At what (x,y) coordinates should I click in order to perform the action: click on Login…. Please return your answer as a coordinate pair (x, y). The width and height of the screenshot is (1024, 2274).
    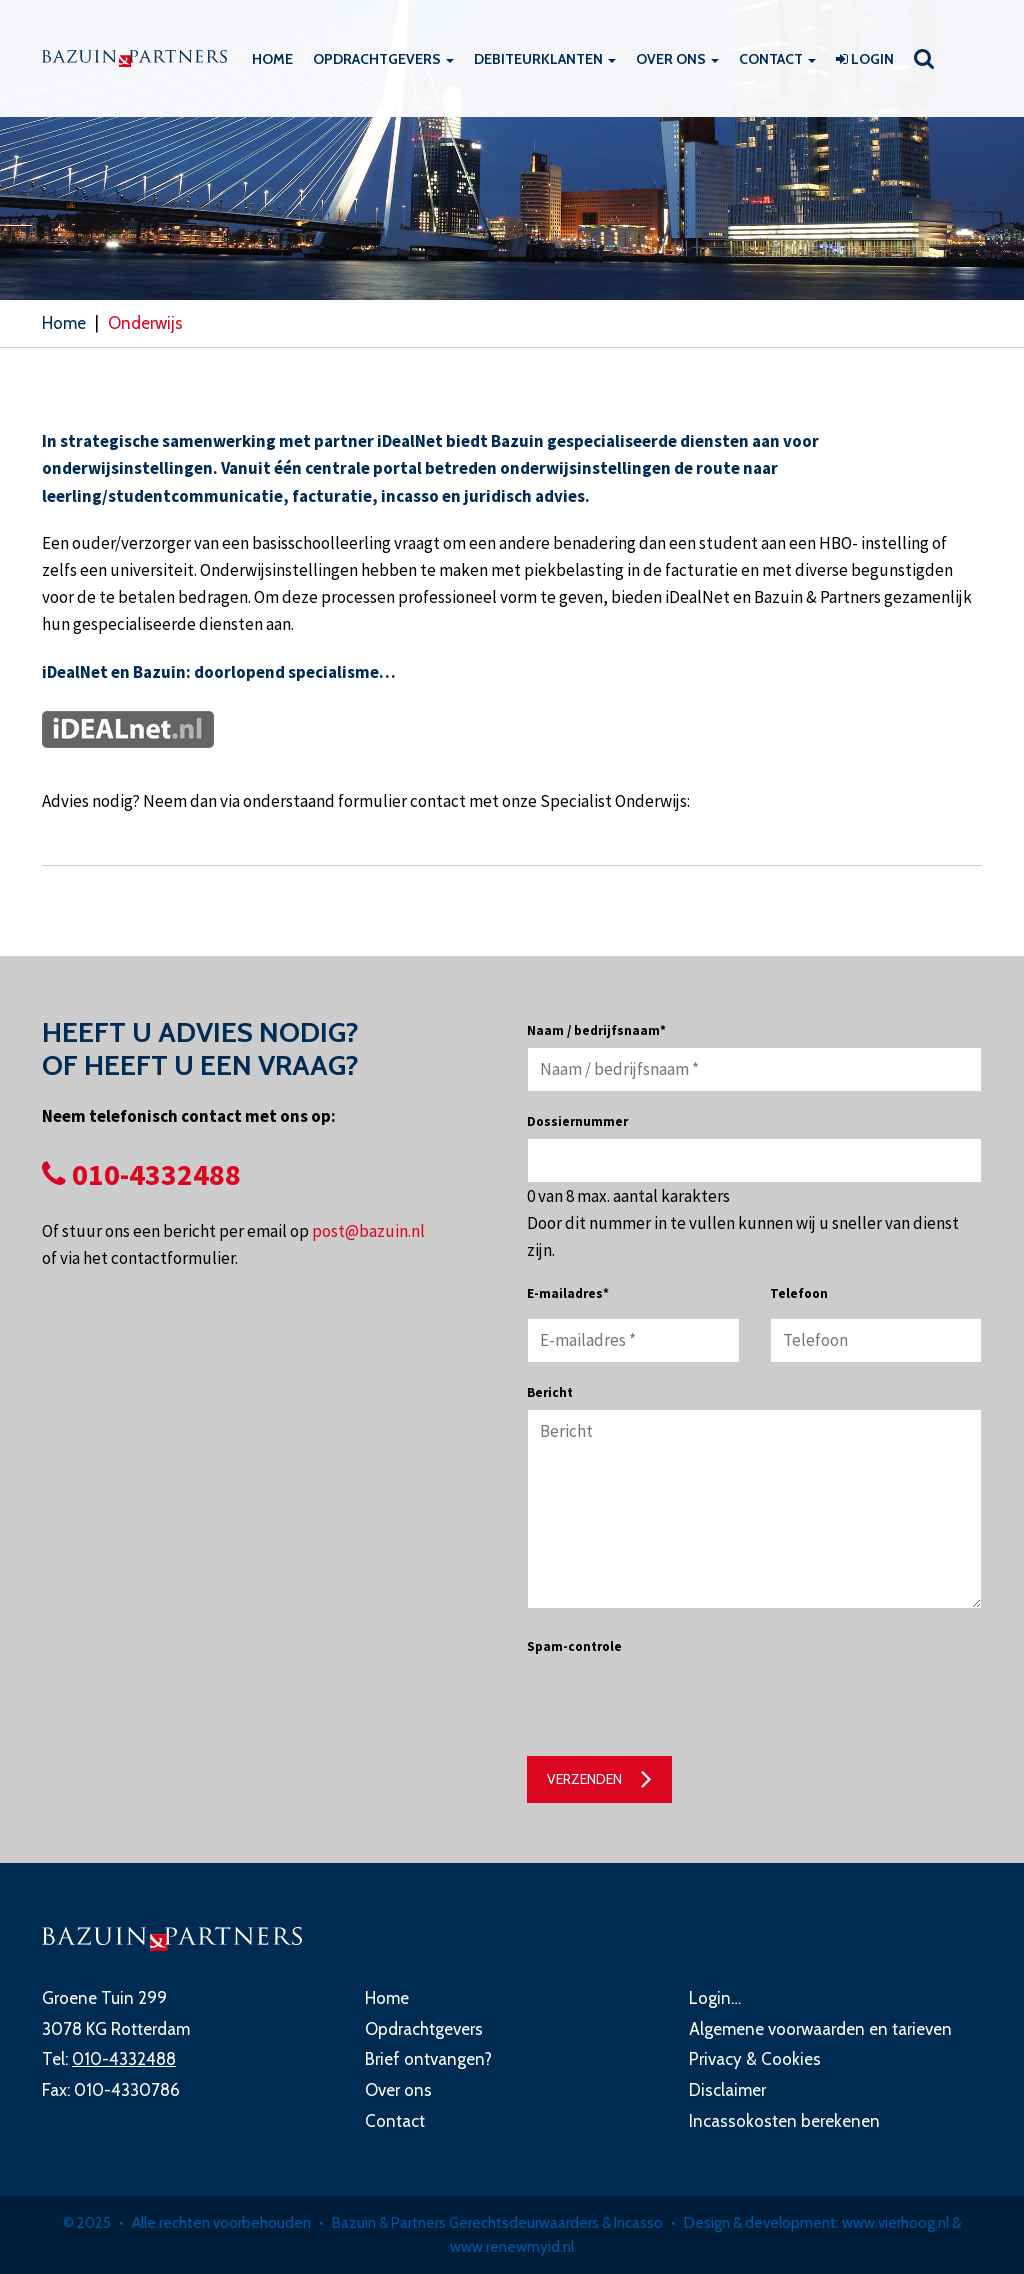
    Looking at the image, I should click on (715, 1998).